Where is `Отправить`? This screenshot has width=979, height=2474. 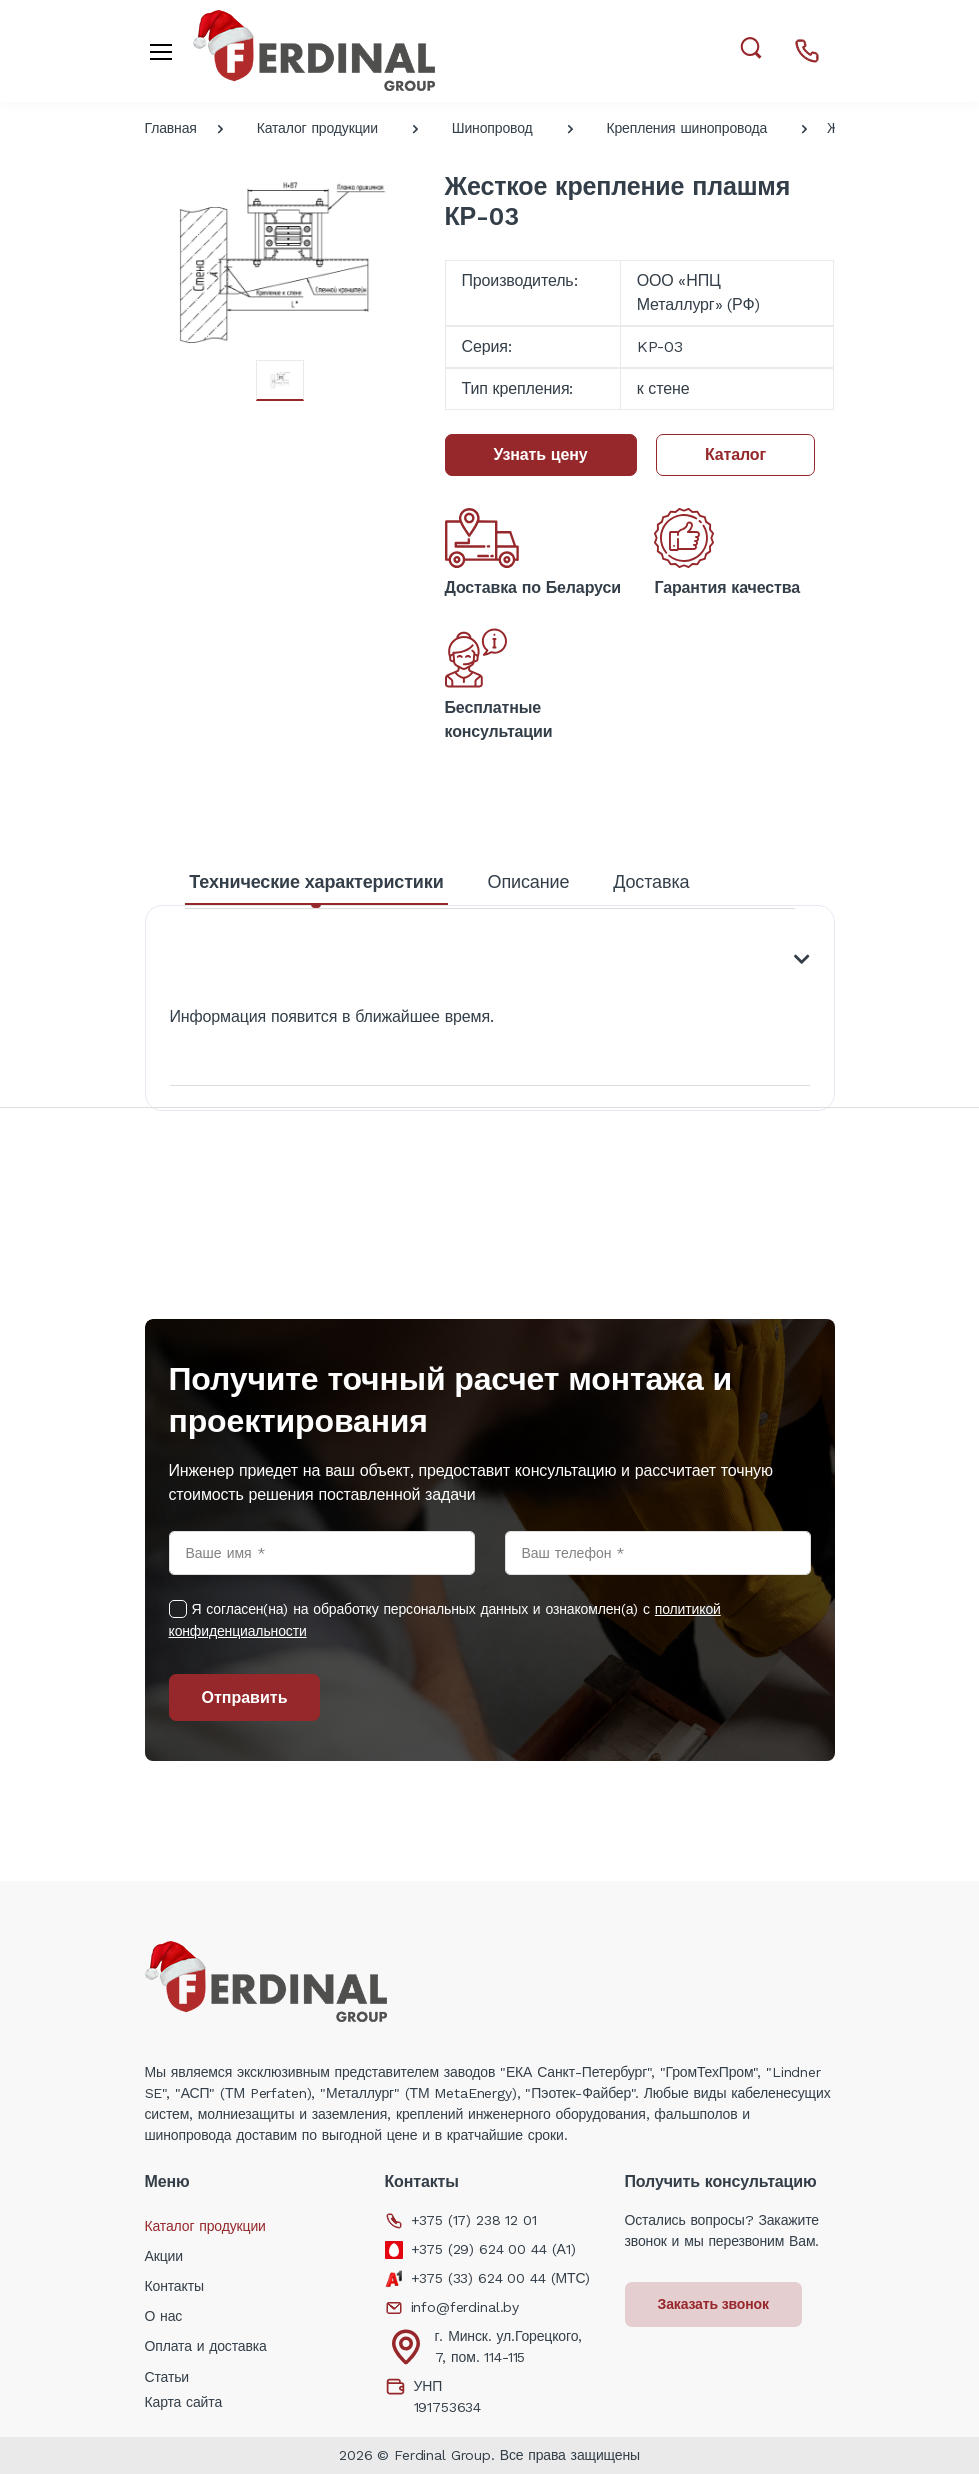
Отправить is located at coordinates (245, 1697).